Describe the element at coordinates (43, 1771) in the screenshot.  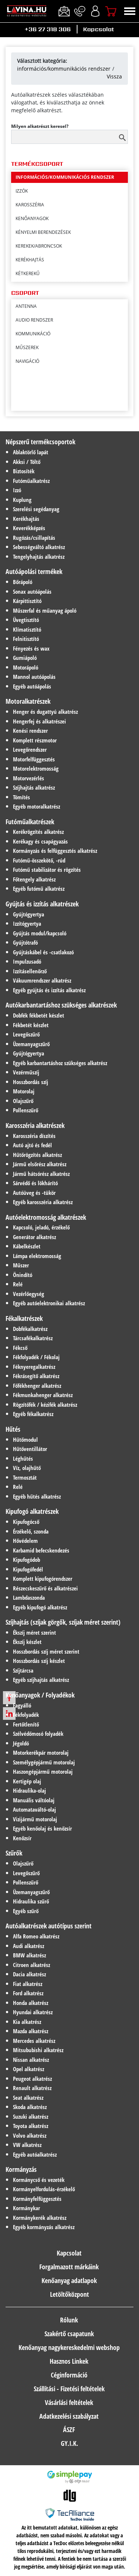
I see `Haszongépjármű motorolaj` at that location.